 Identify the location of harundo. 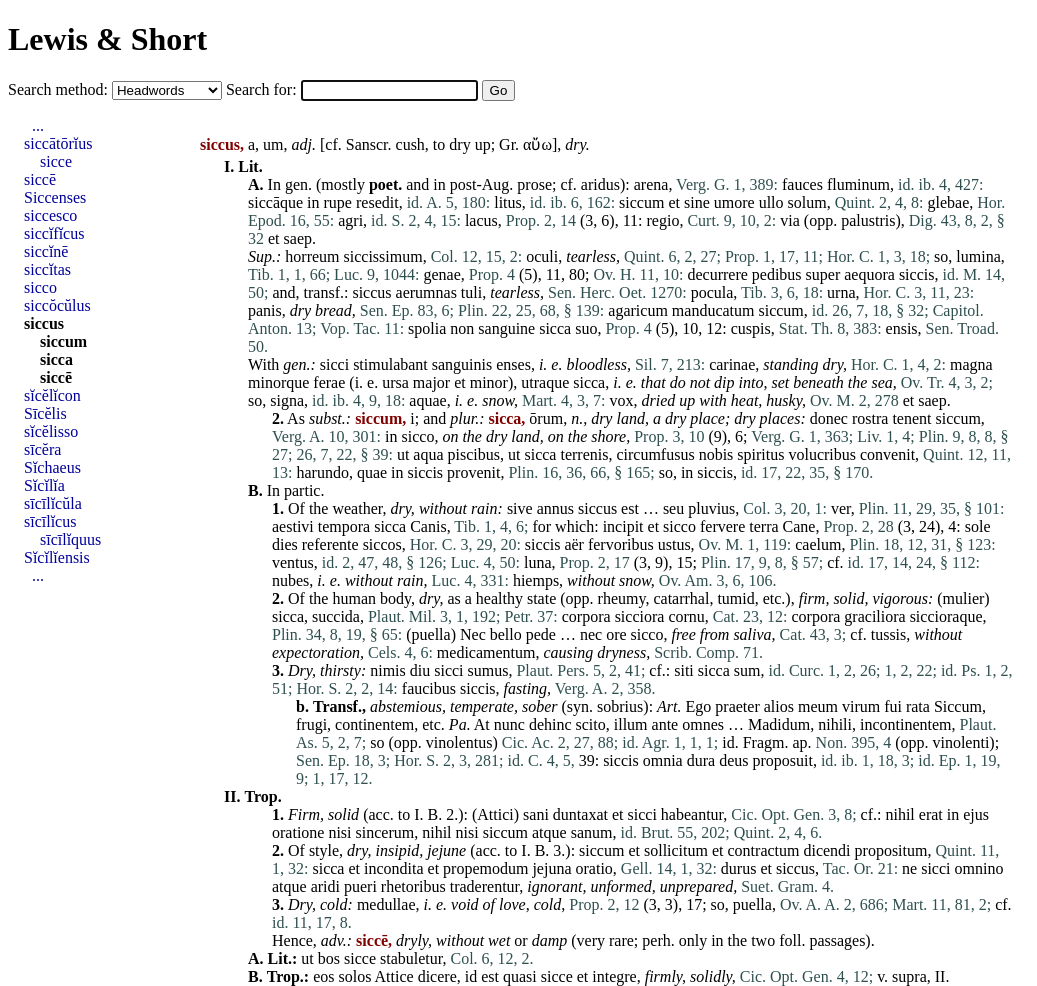
(322, 472).